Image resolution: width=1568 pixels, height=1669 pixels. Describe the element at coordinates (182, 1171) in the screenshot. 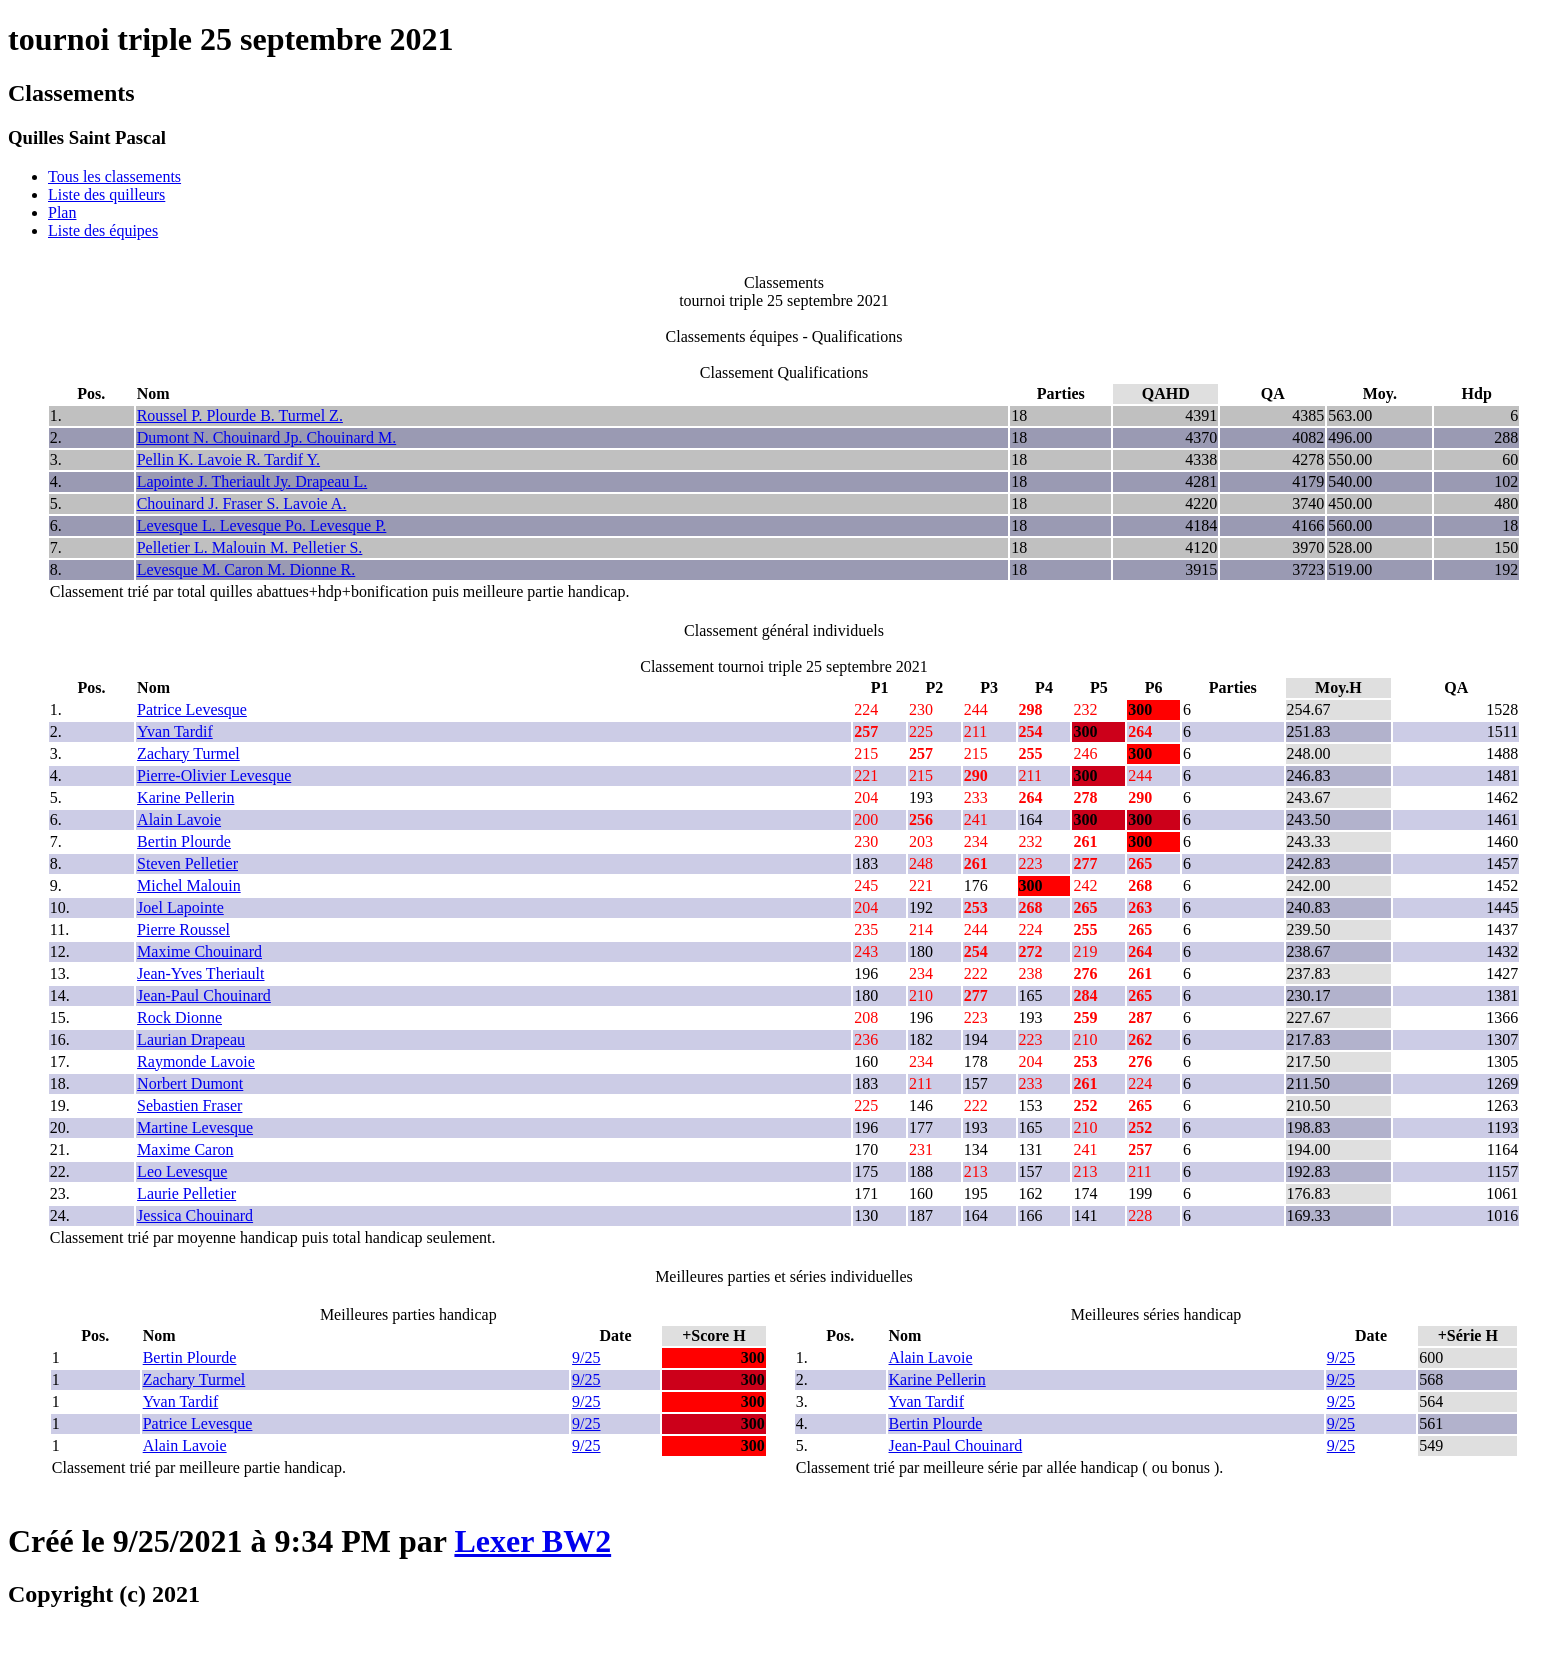

I see `Leo Levesque` at that location.